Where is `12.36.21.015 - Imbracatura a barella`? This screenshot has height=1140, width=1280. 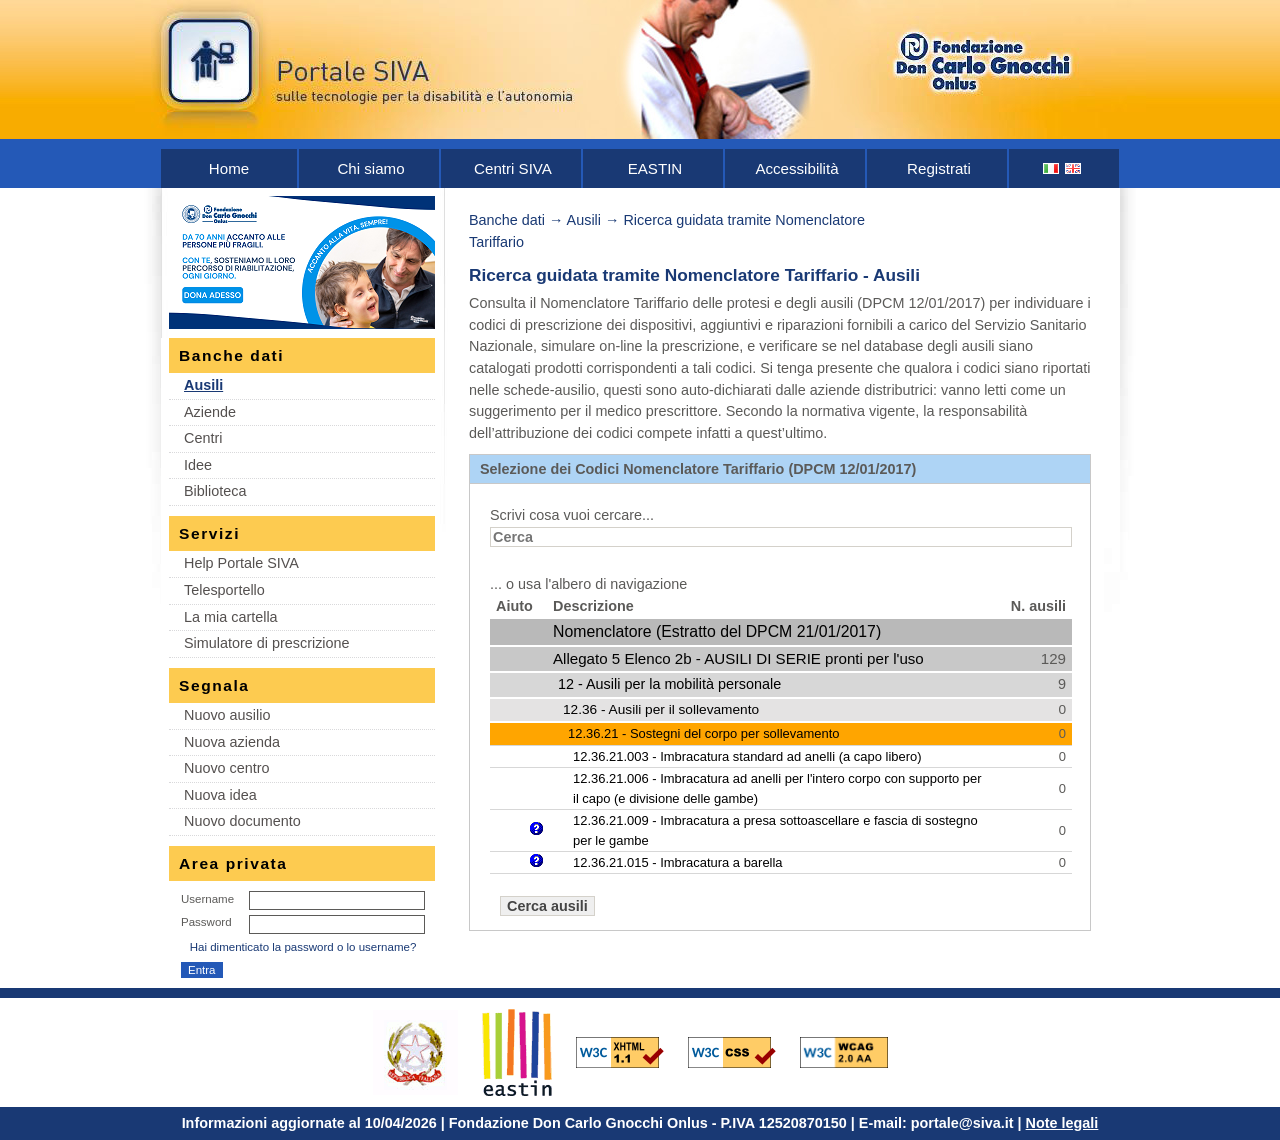
12.36.21.015 - Imbracatura a barella is located at coordinates (678, 862).